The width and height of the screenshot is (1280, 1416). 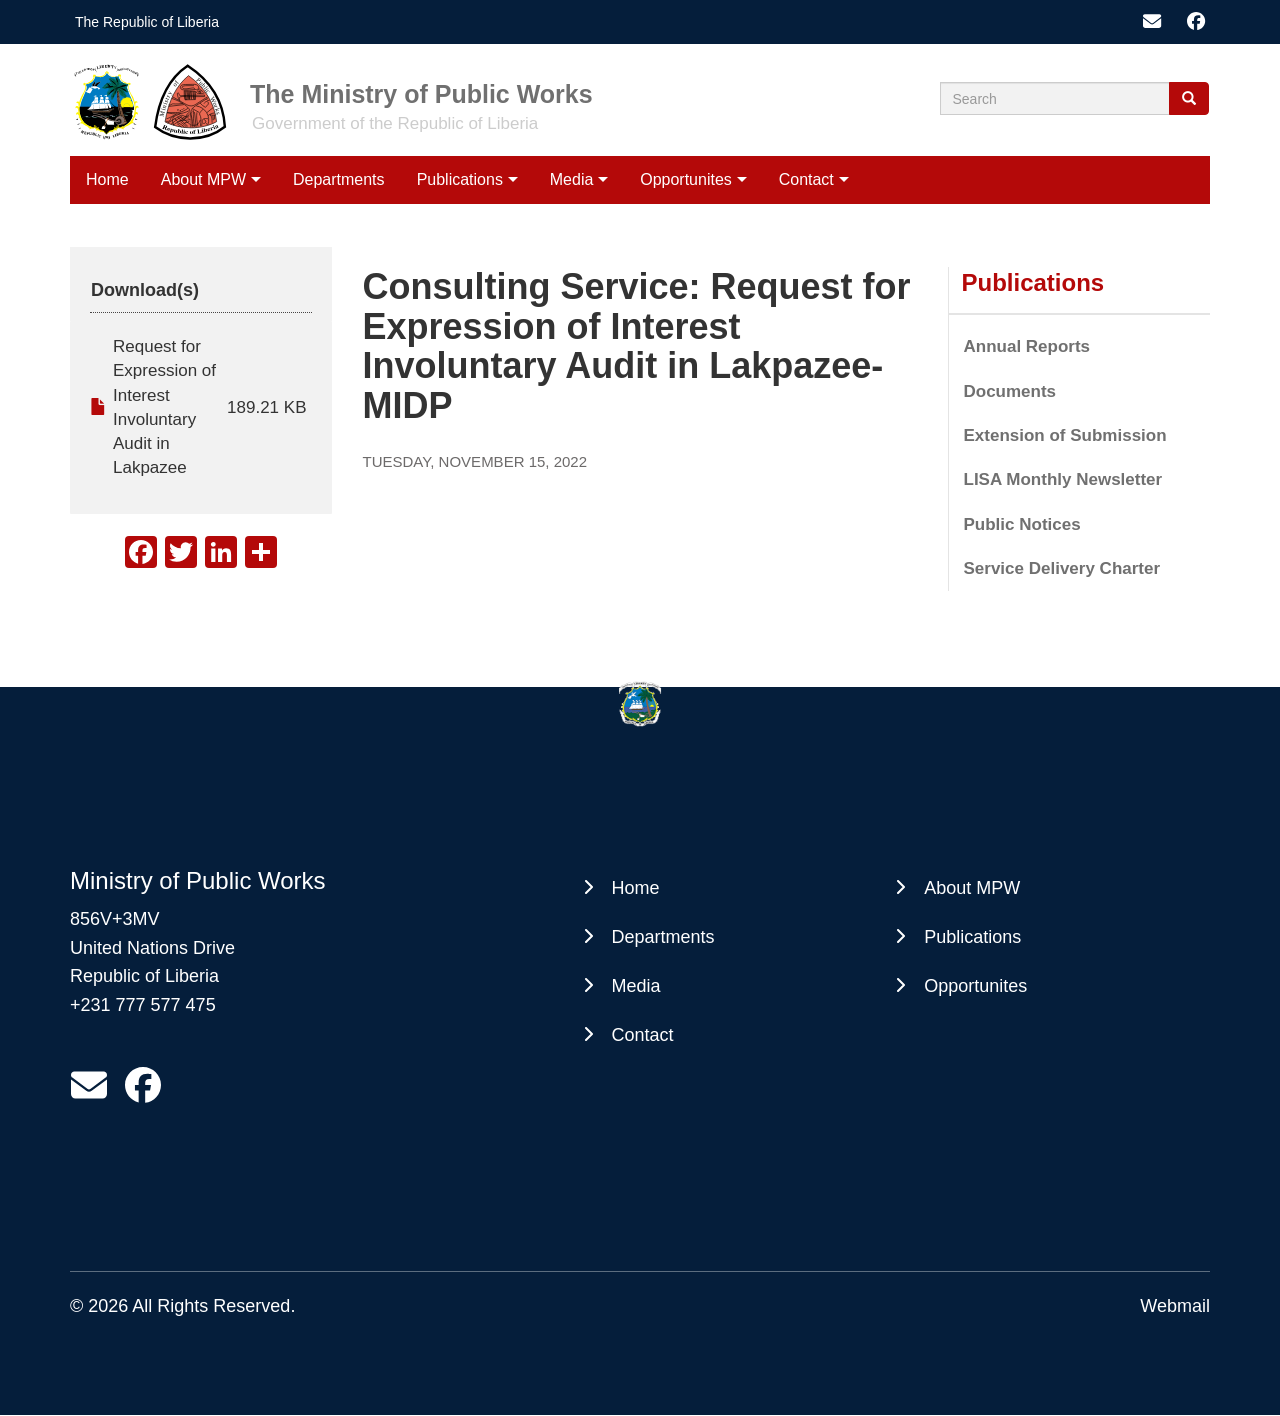 What do you see at coordinates (339, 179) in the screenshot?
I see `Departments` at bounding box center [339, 179].